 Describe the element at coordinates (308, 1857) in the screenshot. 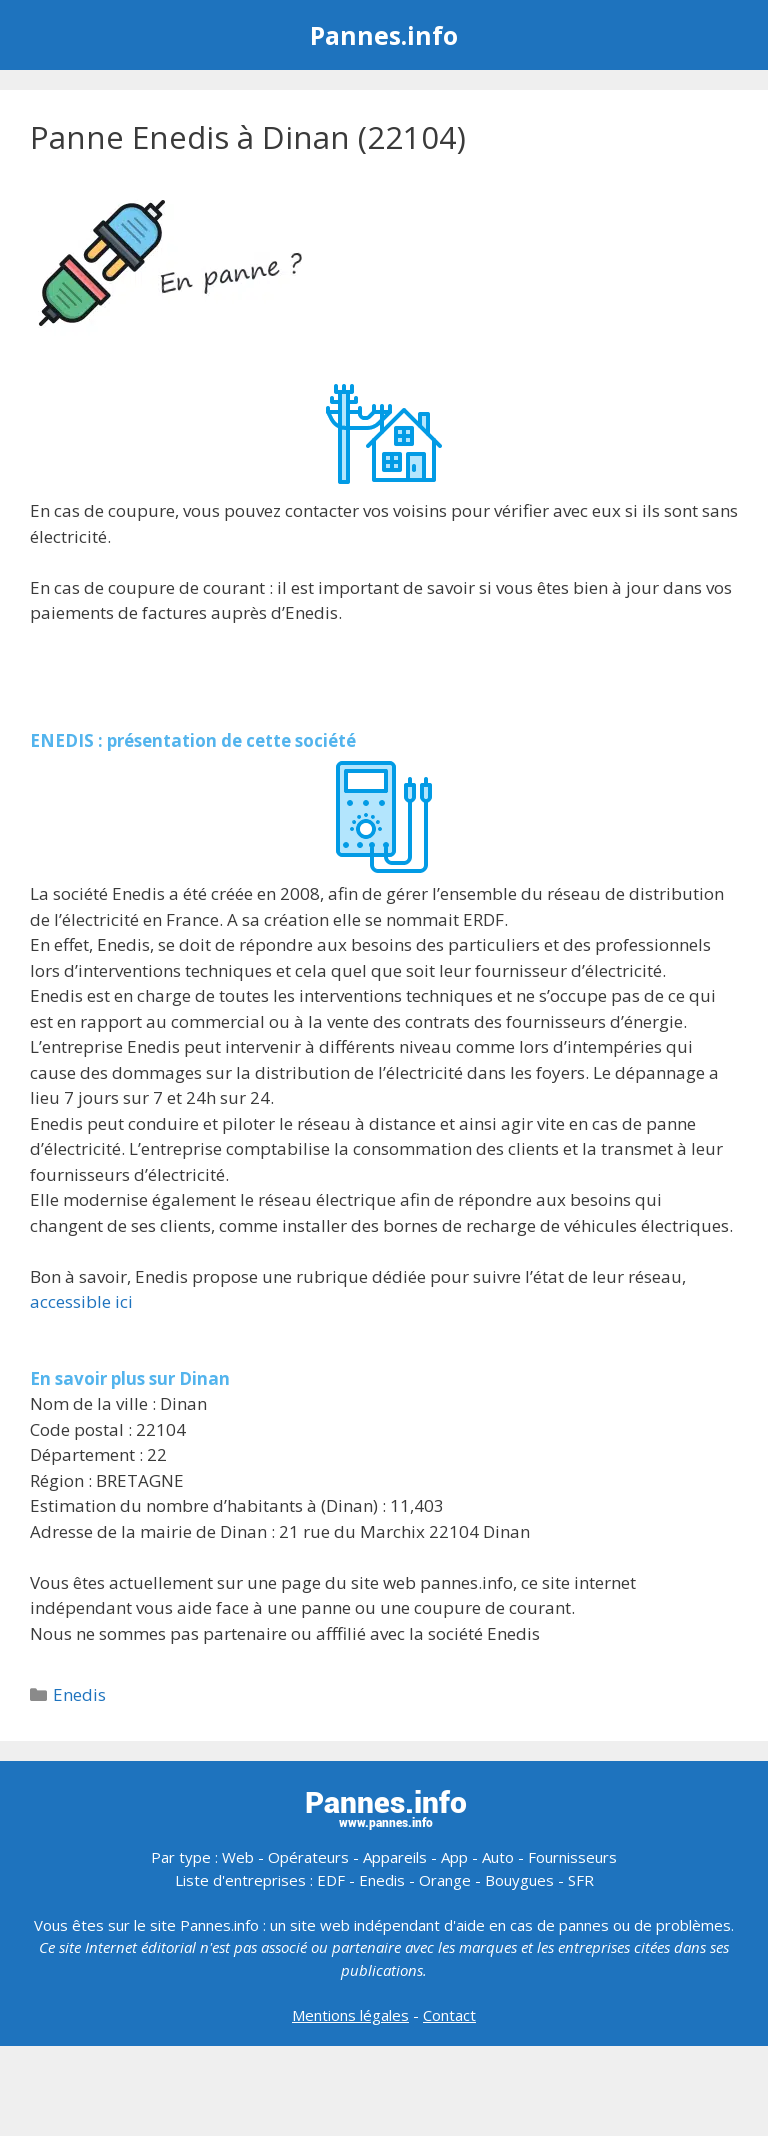

I see `Opérateurs` at that location.